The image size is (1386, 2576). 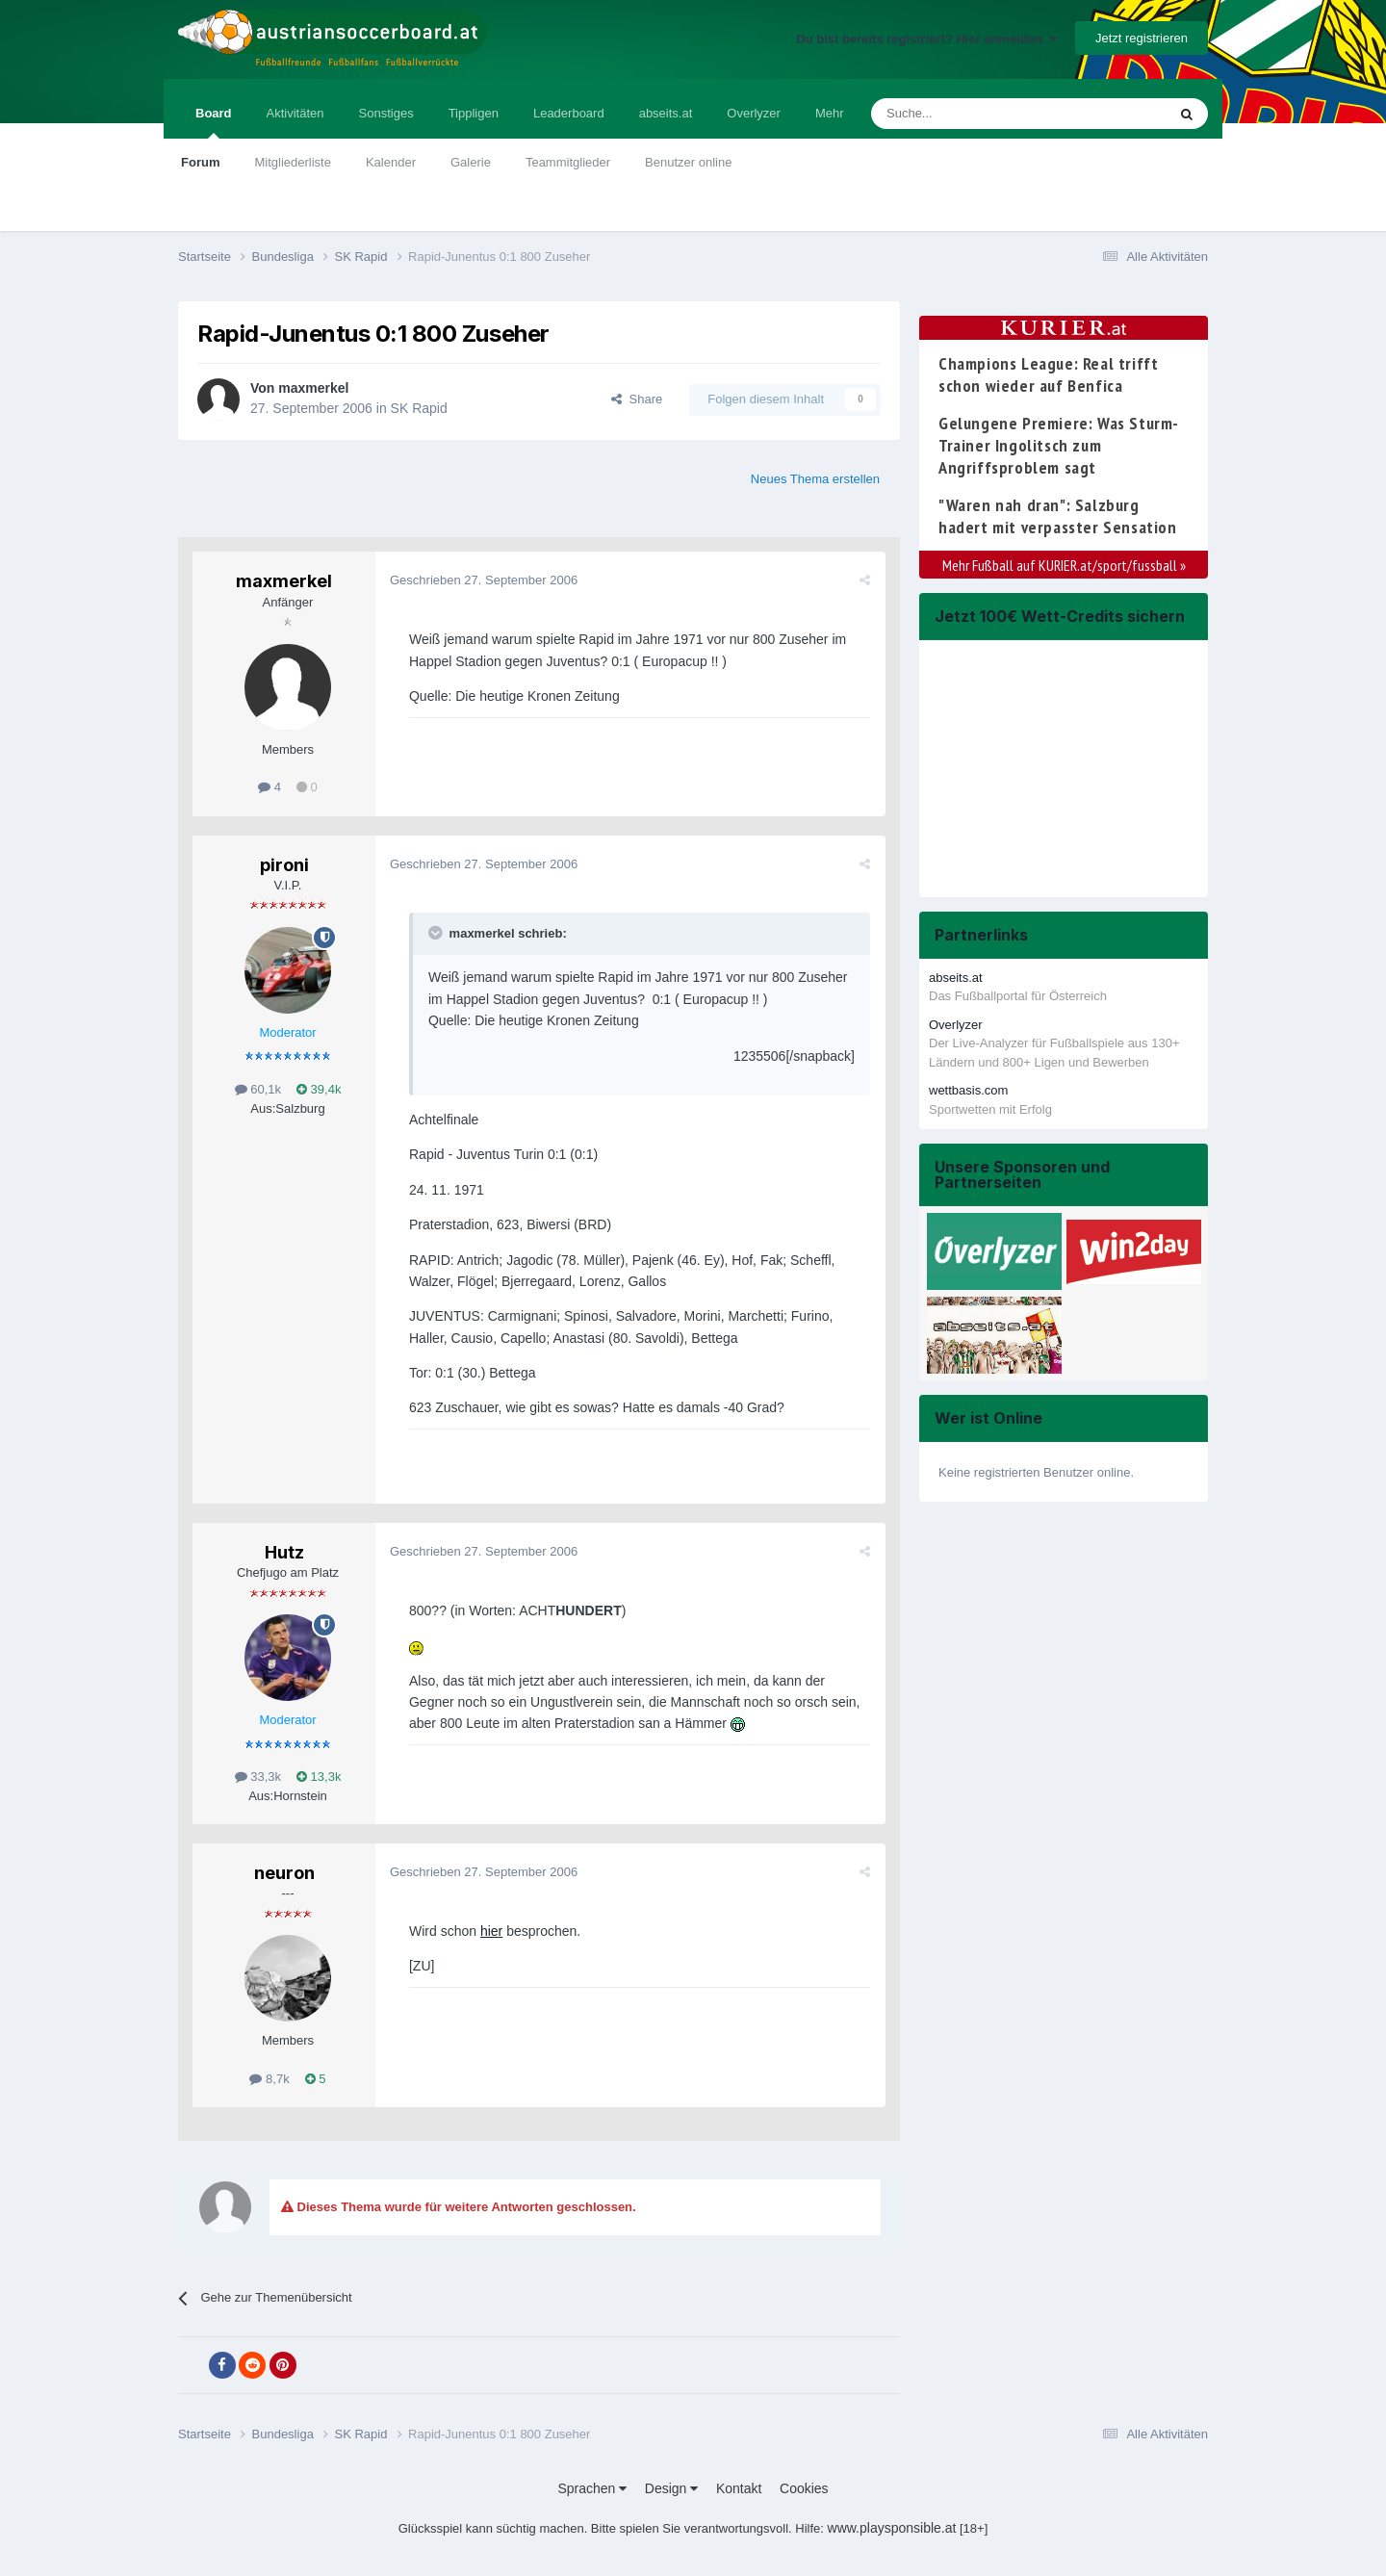 What do you see at coordinates (688, 162) in the screenshot?
I see `Benutzer online` at bounding box center [688, 162].